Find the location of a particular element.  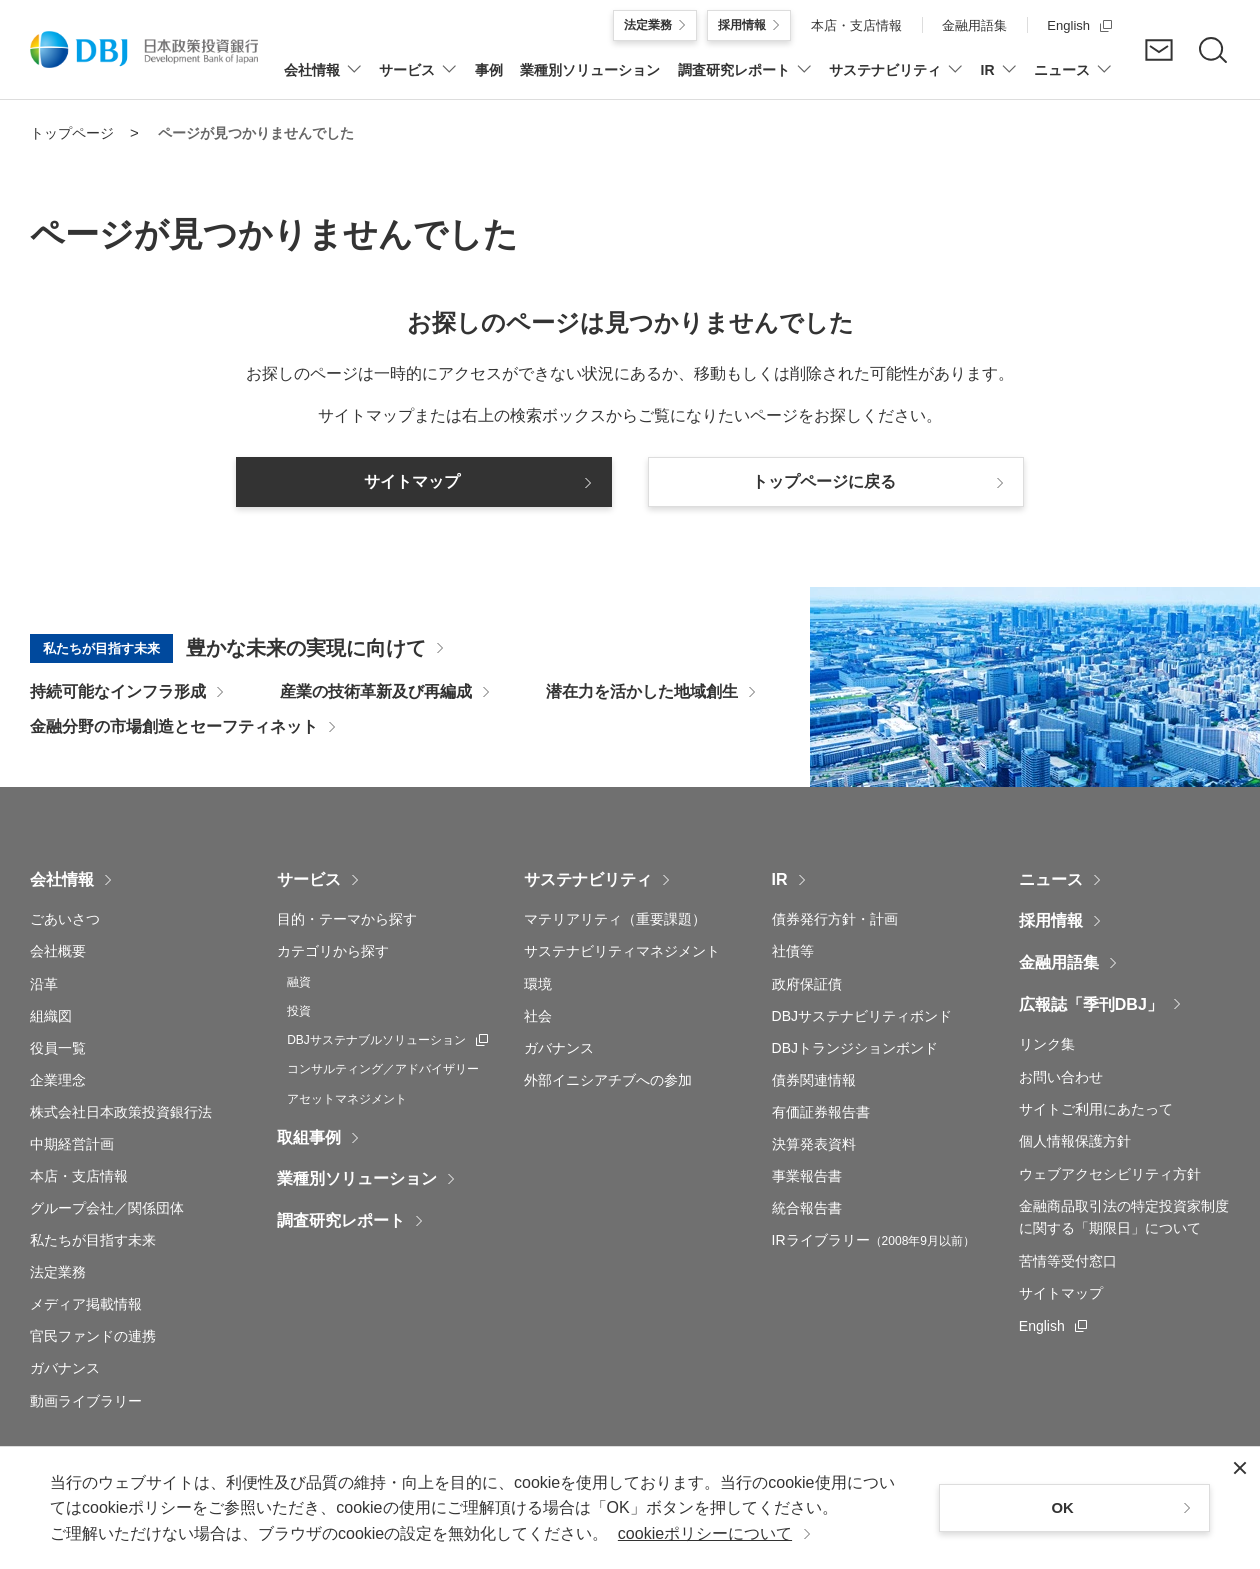

調査研究レポート is located at coordinates (341, 1220).